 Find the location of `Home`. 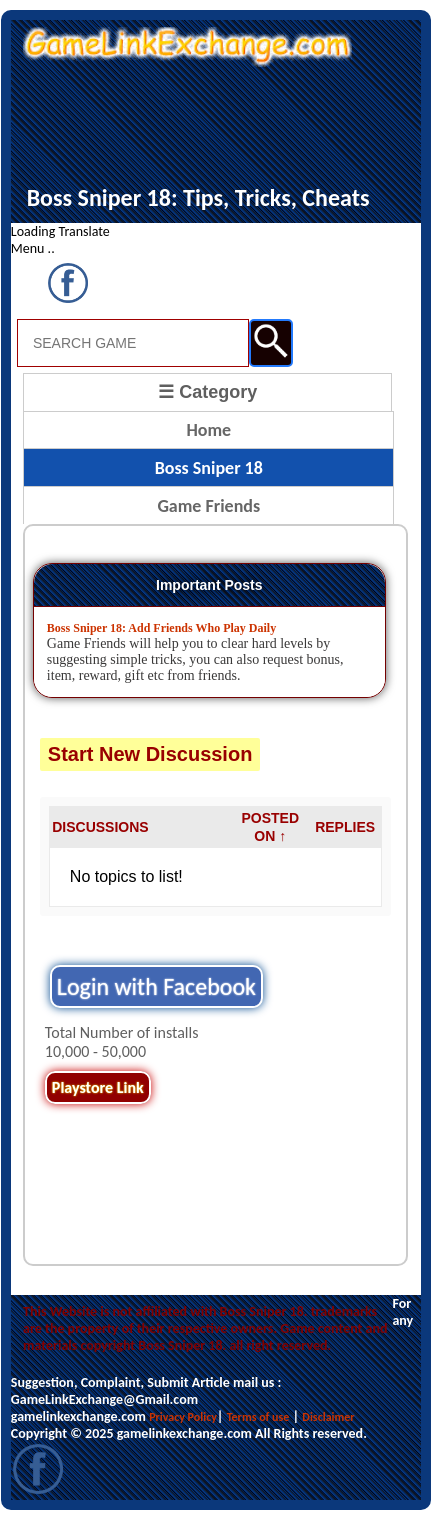

Home is located at coordinates (208, 430).